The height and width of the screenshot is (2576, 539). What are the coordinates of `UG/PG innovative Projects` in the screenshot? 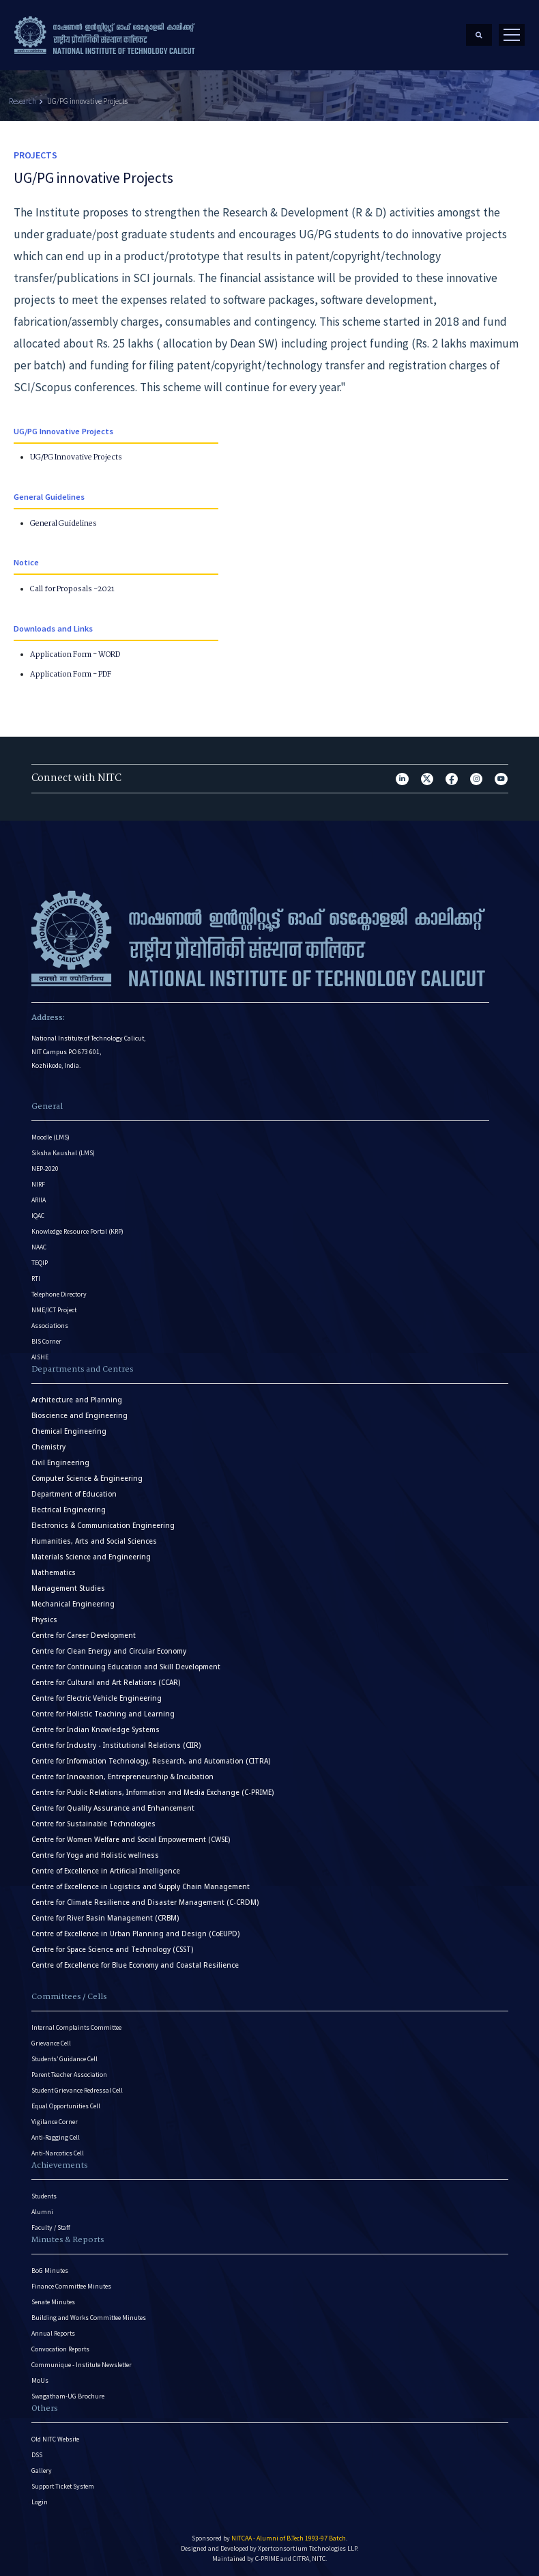 It's located at (87, 100).